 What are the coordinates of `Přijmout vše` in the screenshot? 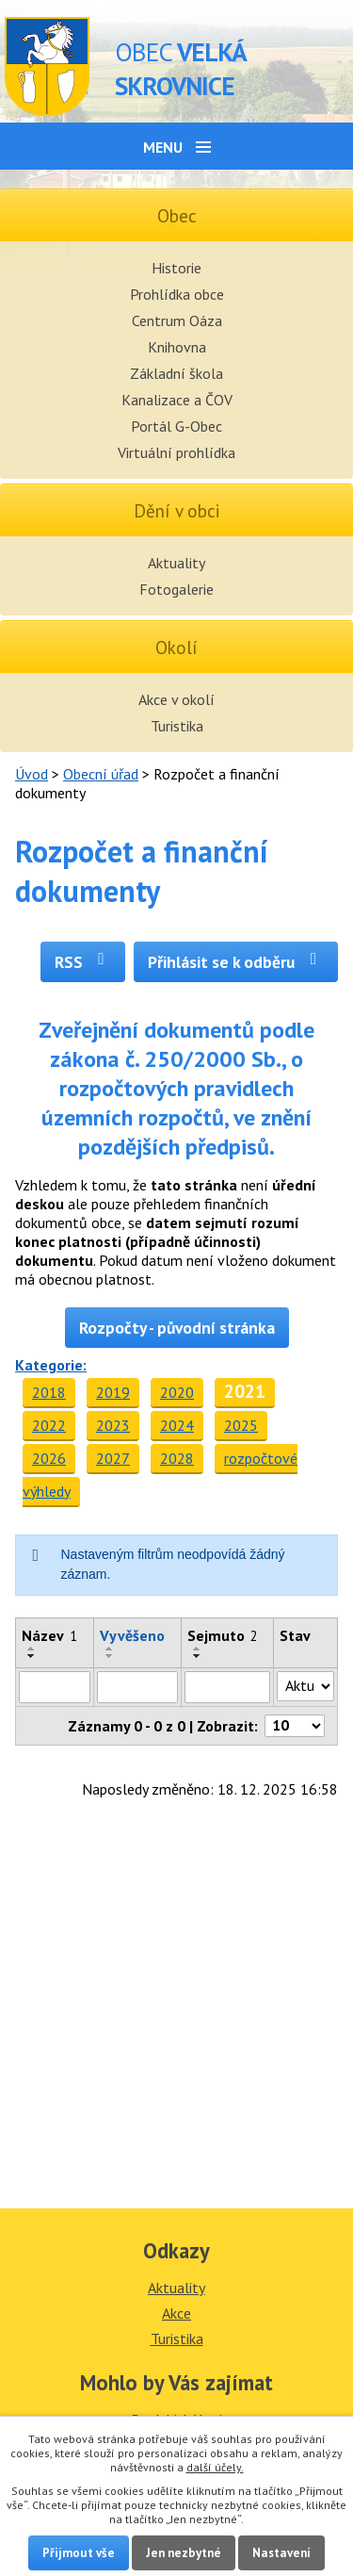 It's located at (78, 2553).